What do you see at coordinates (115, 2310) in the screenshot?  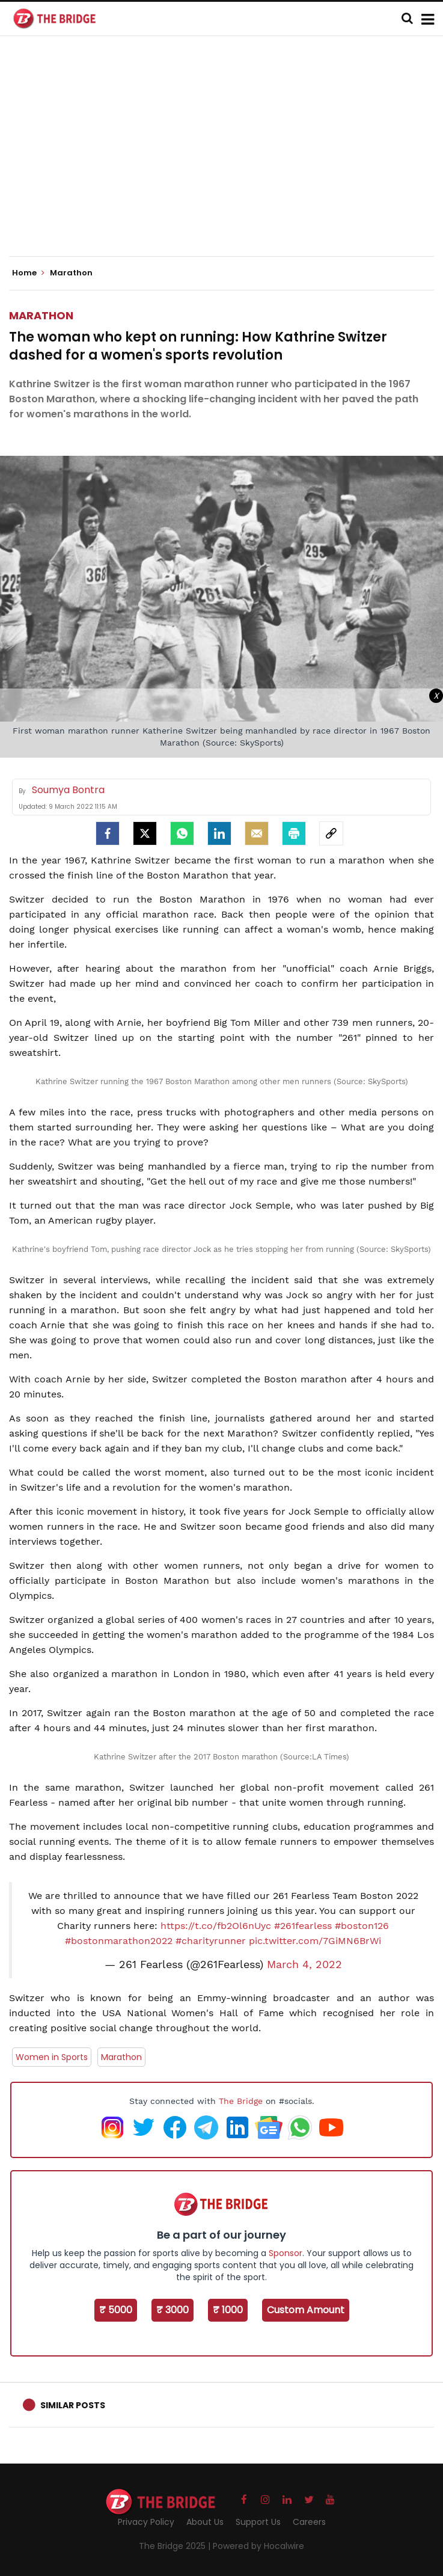 I see `₹ 5000` at bounding box center [115, 2310].